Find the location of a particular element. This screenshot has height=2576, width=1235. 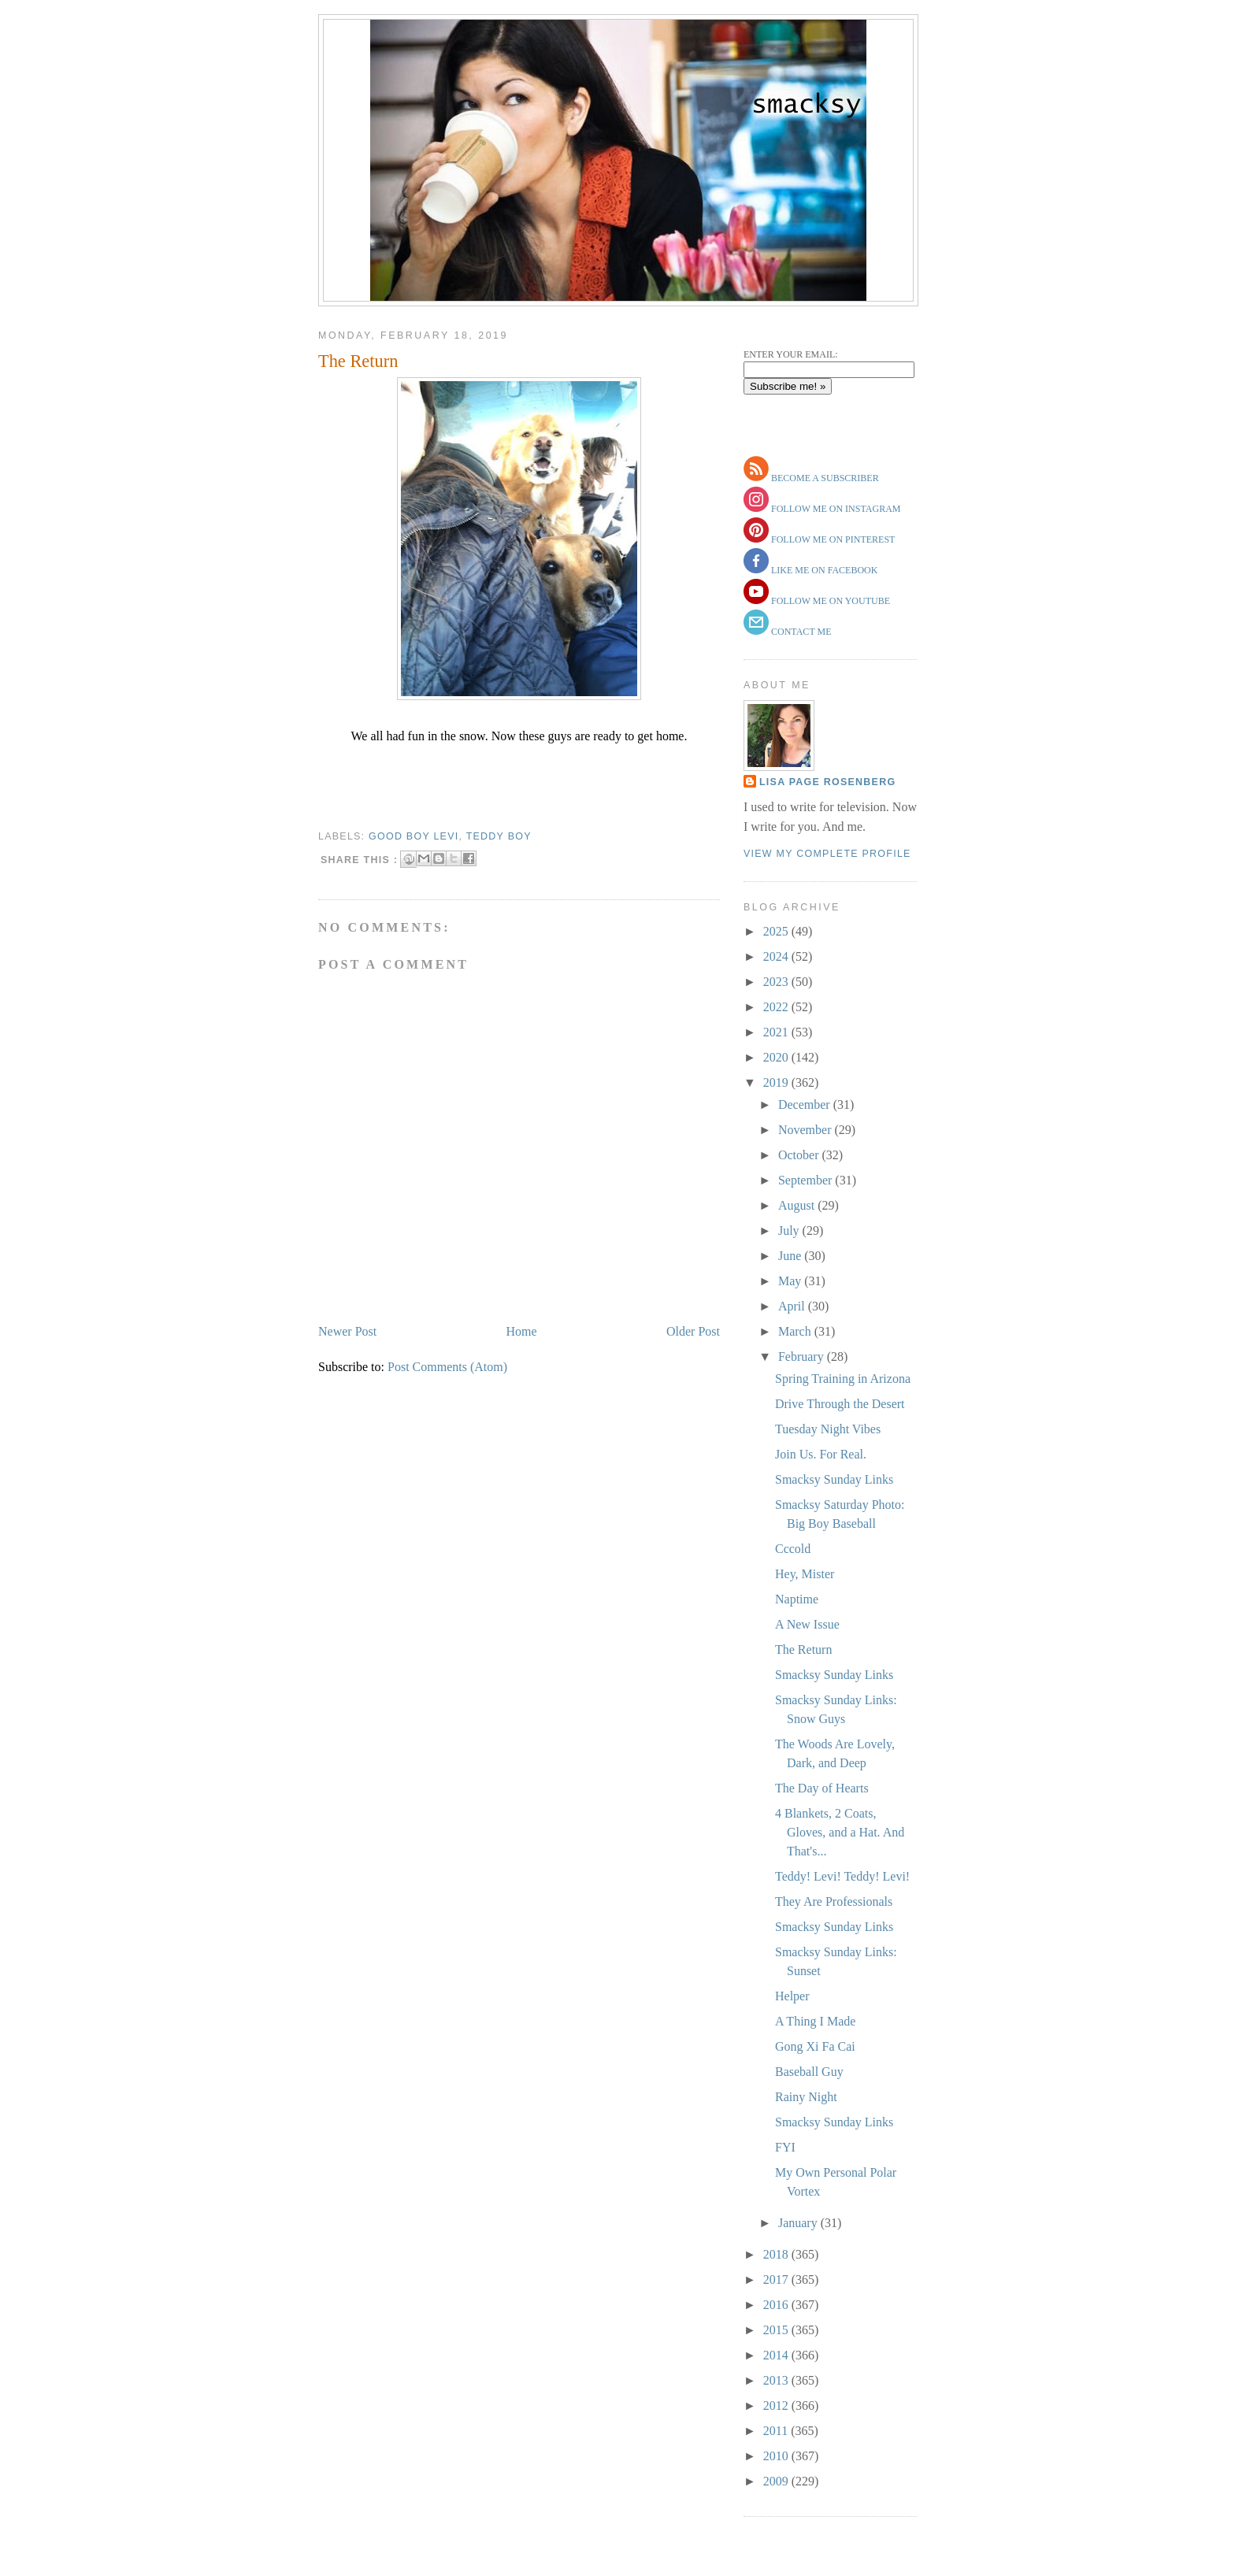

Baseball Guy is located at coordinates (809, 2071).